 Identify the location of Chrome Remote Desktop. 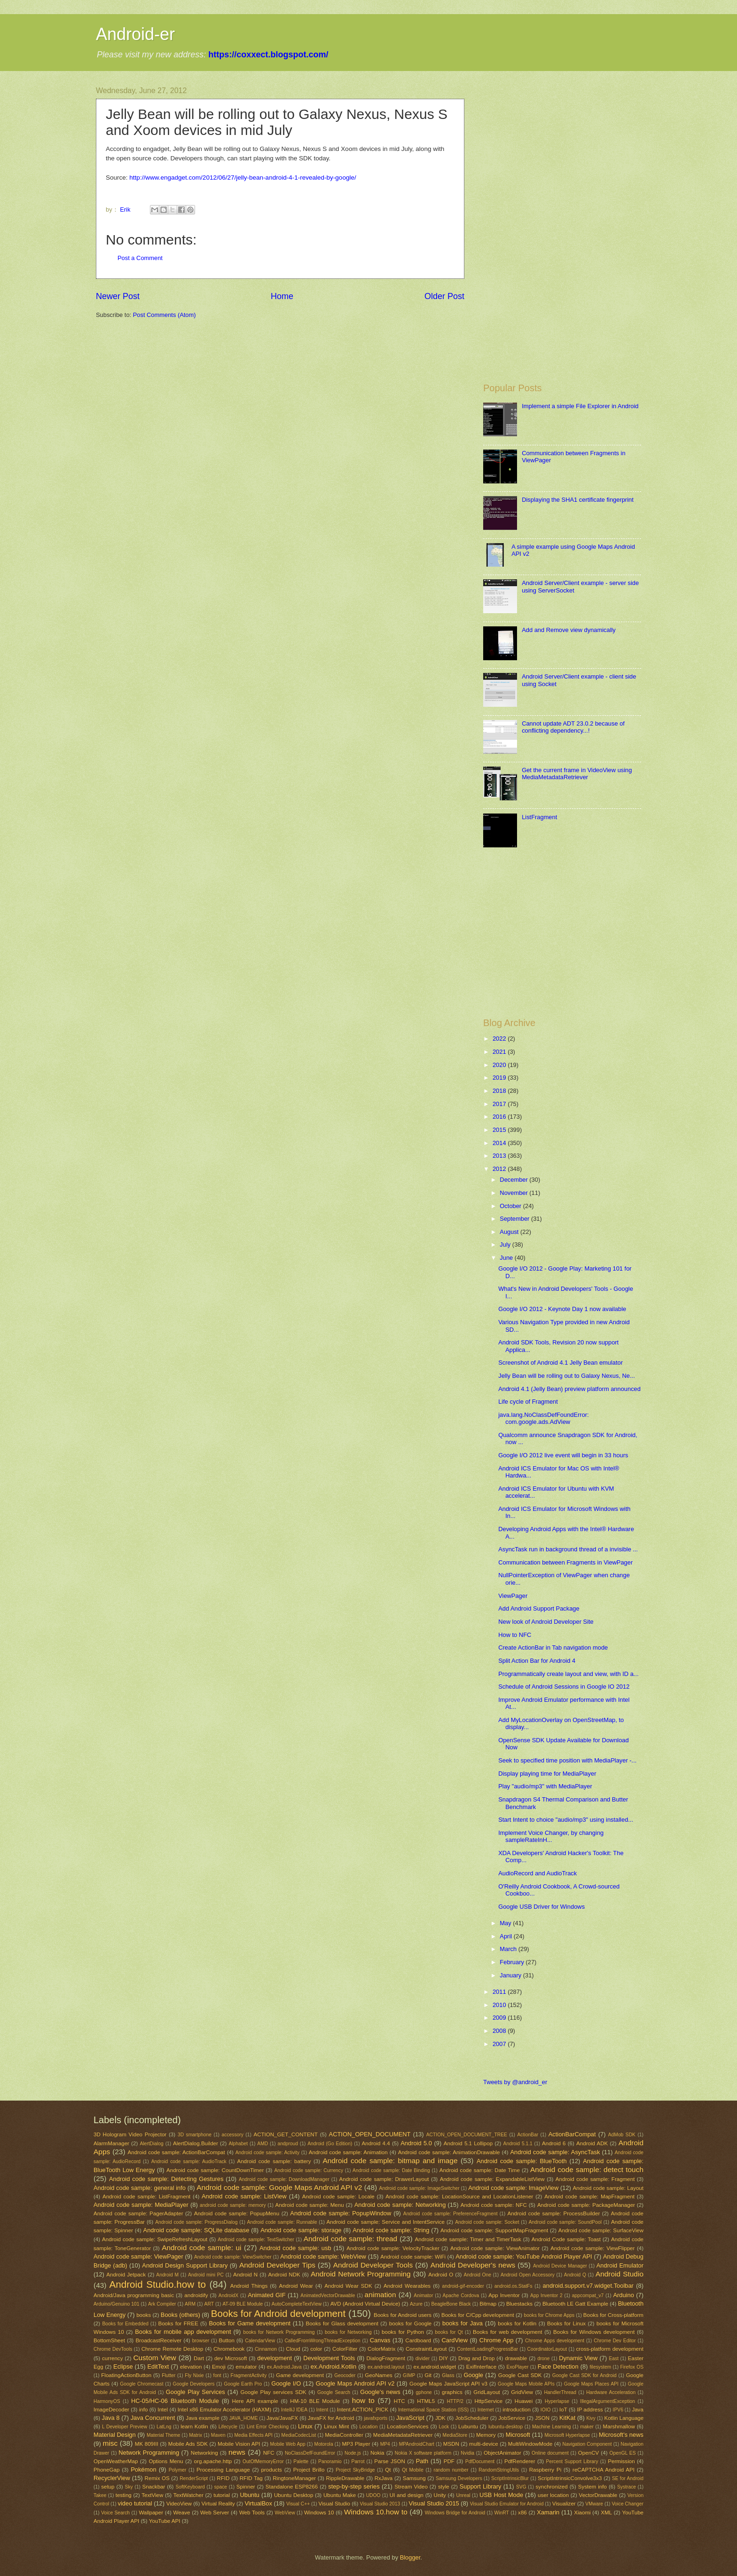
(172, 2349).